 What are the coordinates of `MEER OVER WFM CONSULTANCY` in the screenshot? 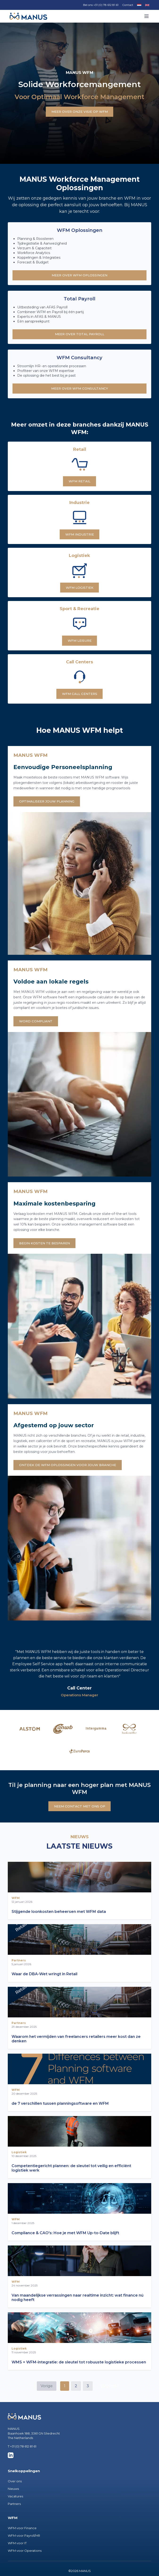 It's located at (79, 389).